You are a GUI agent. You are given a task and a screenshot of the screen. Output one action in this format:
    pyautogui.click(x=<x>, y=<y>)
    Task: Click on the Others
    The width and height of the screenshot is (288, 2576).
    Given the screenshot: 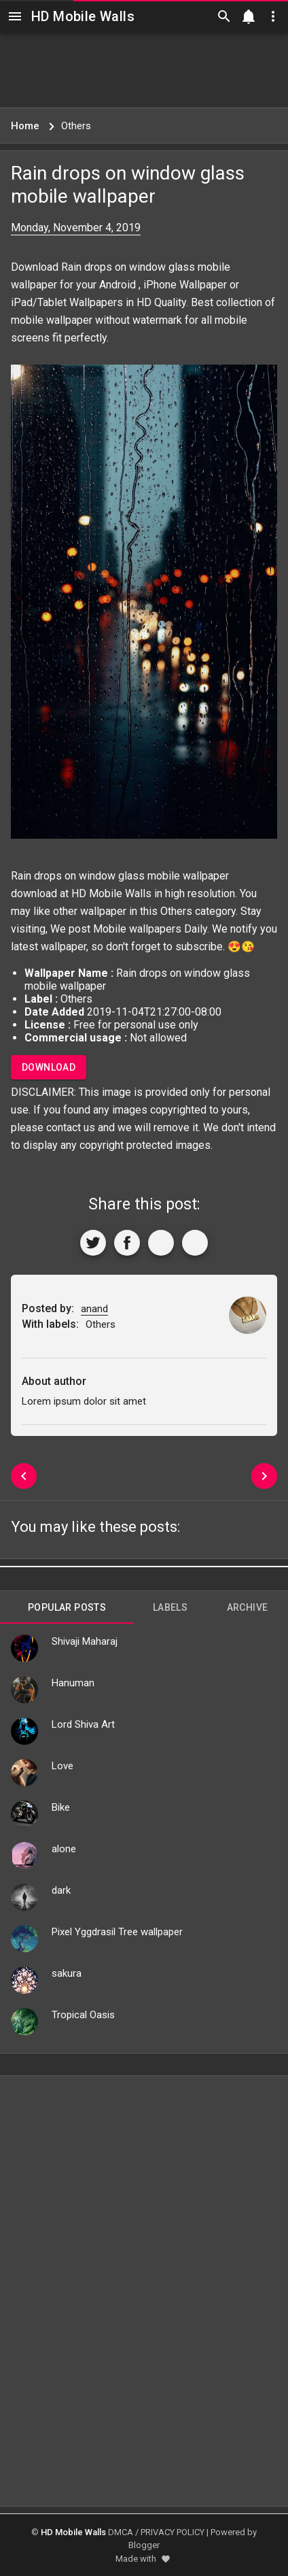 What is the action you would take?
    pyautogui.click(x=176, y=911)
    